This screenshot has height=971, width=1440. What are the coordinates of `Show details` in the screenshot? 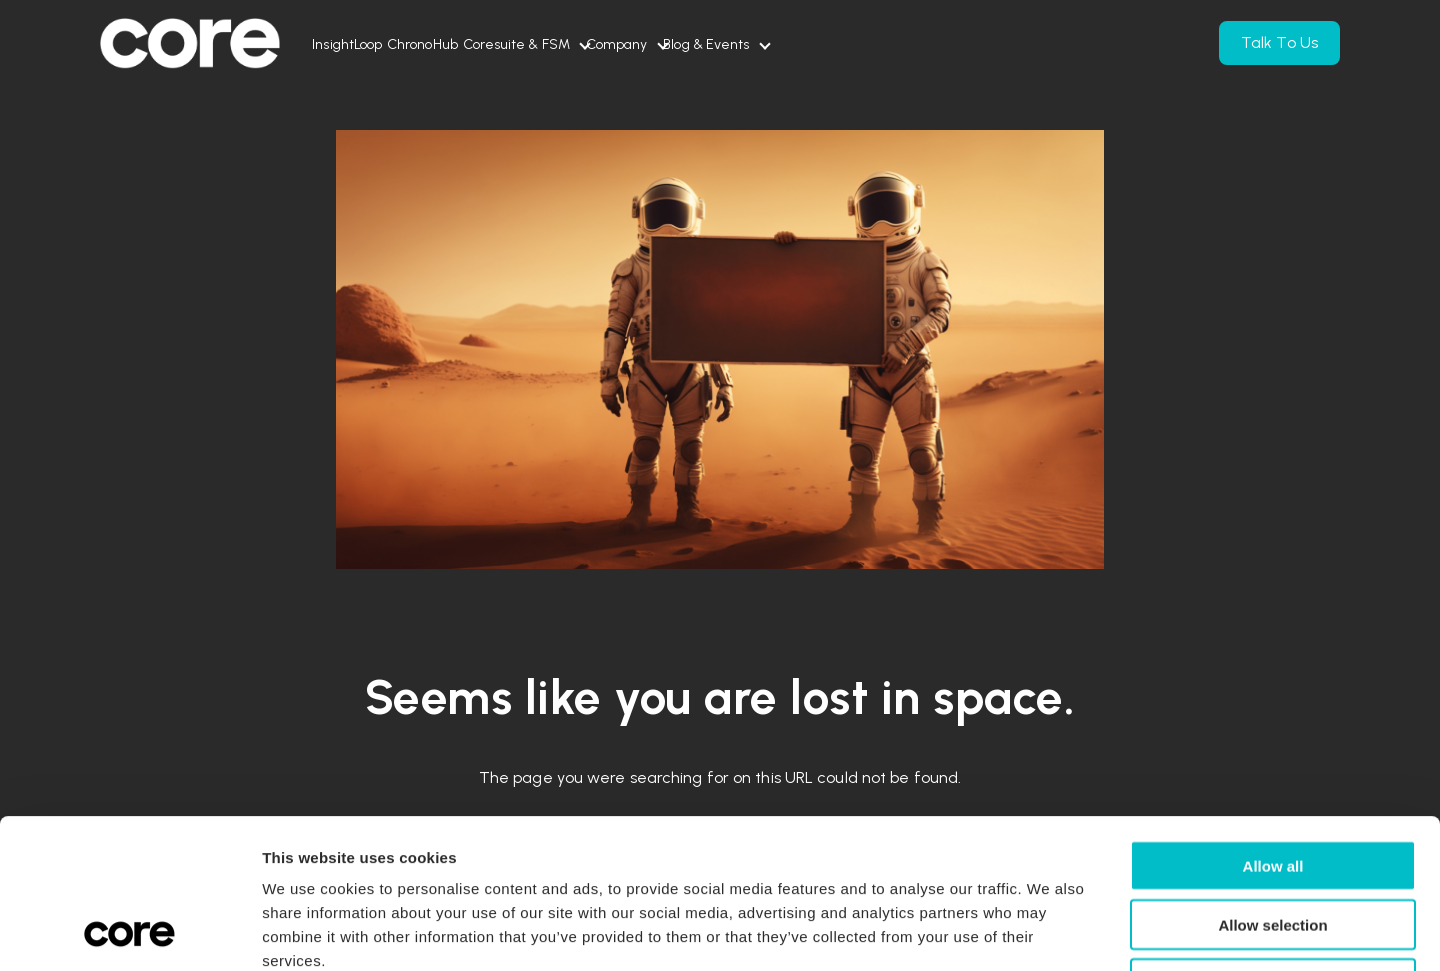 It's located at (1054, 931).